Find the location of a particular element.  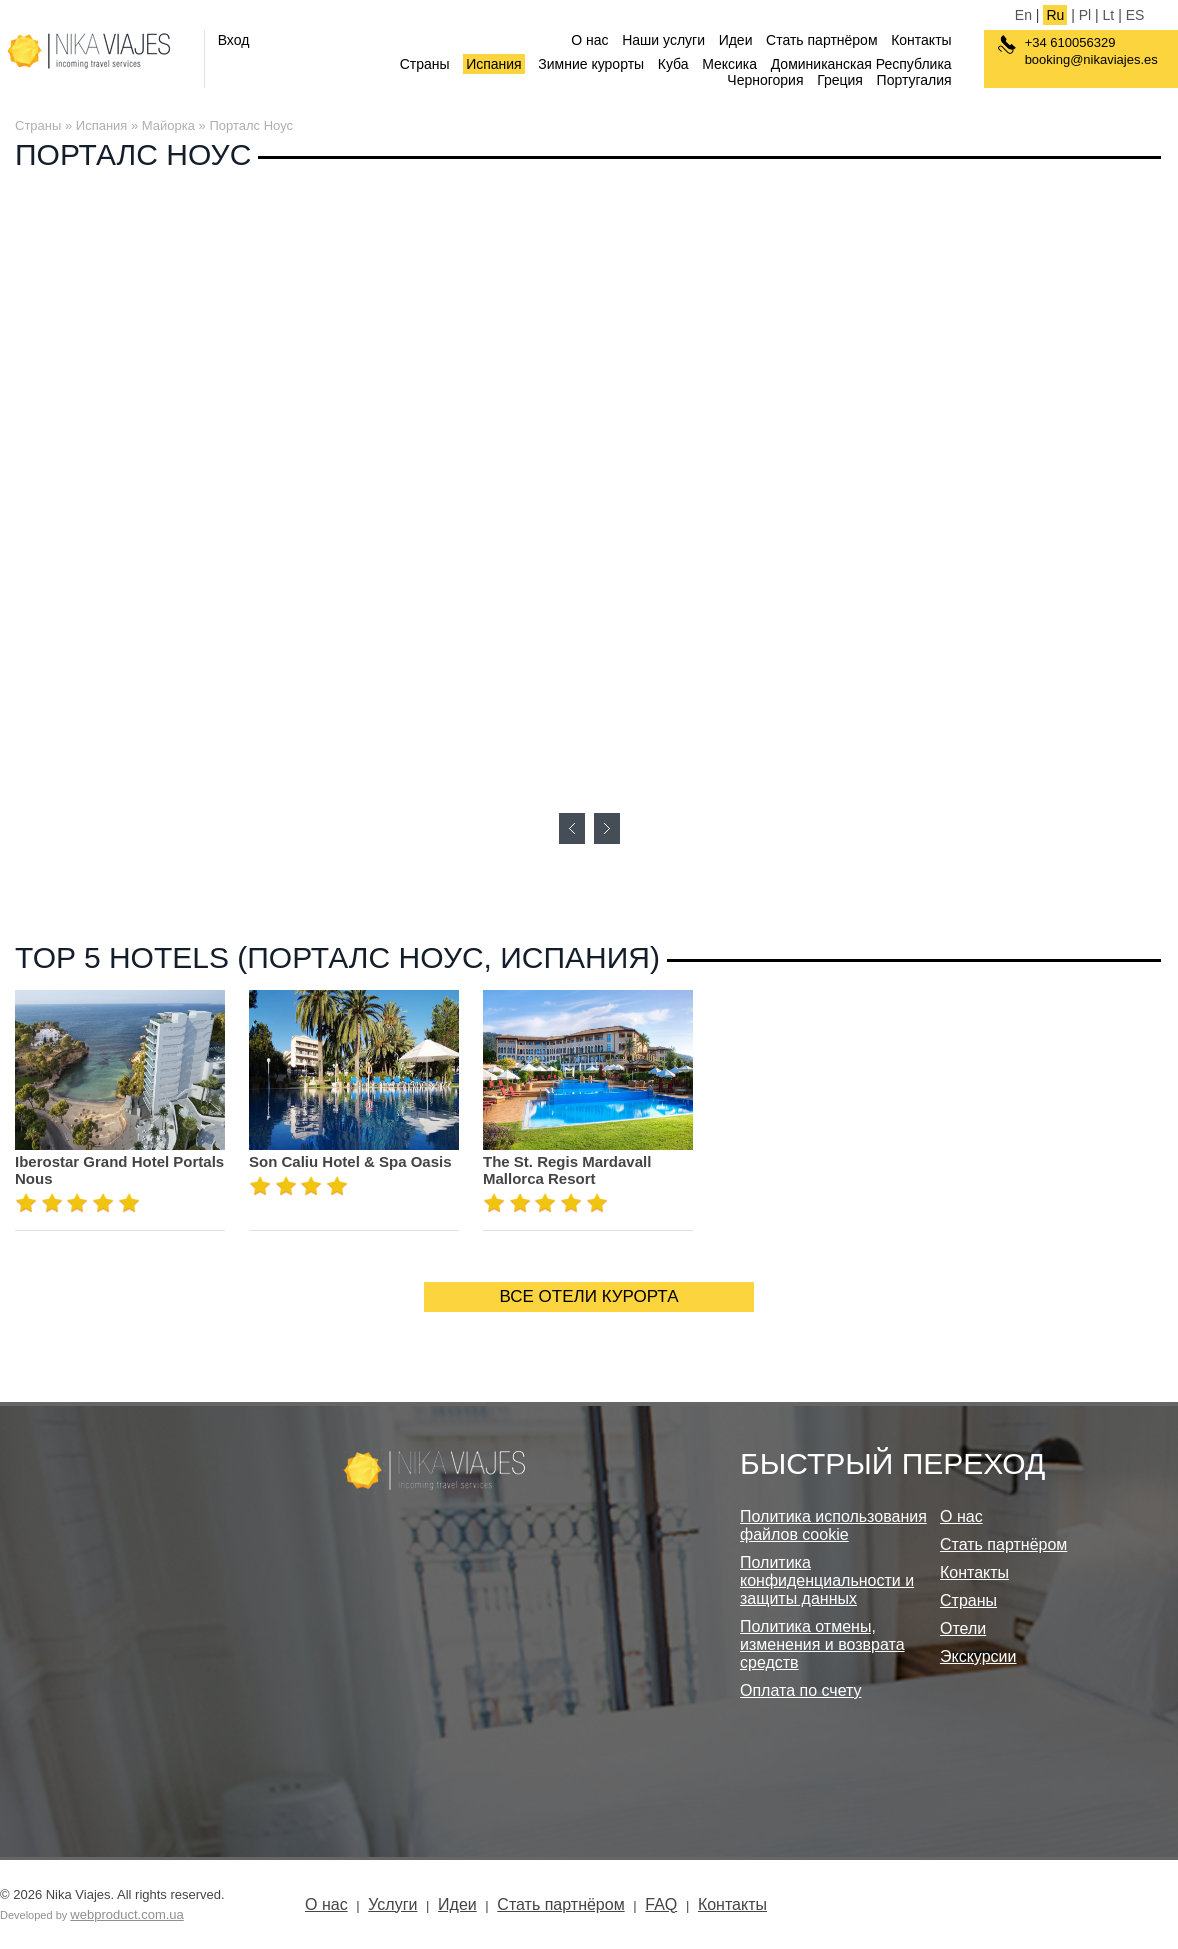

Ru is located at coordinates (1055, 15).